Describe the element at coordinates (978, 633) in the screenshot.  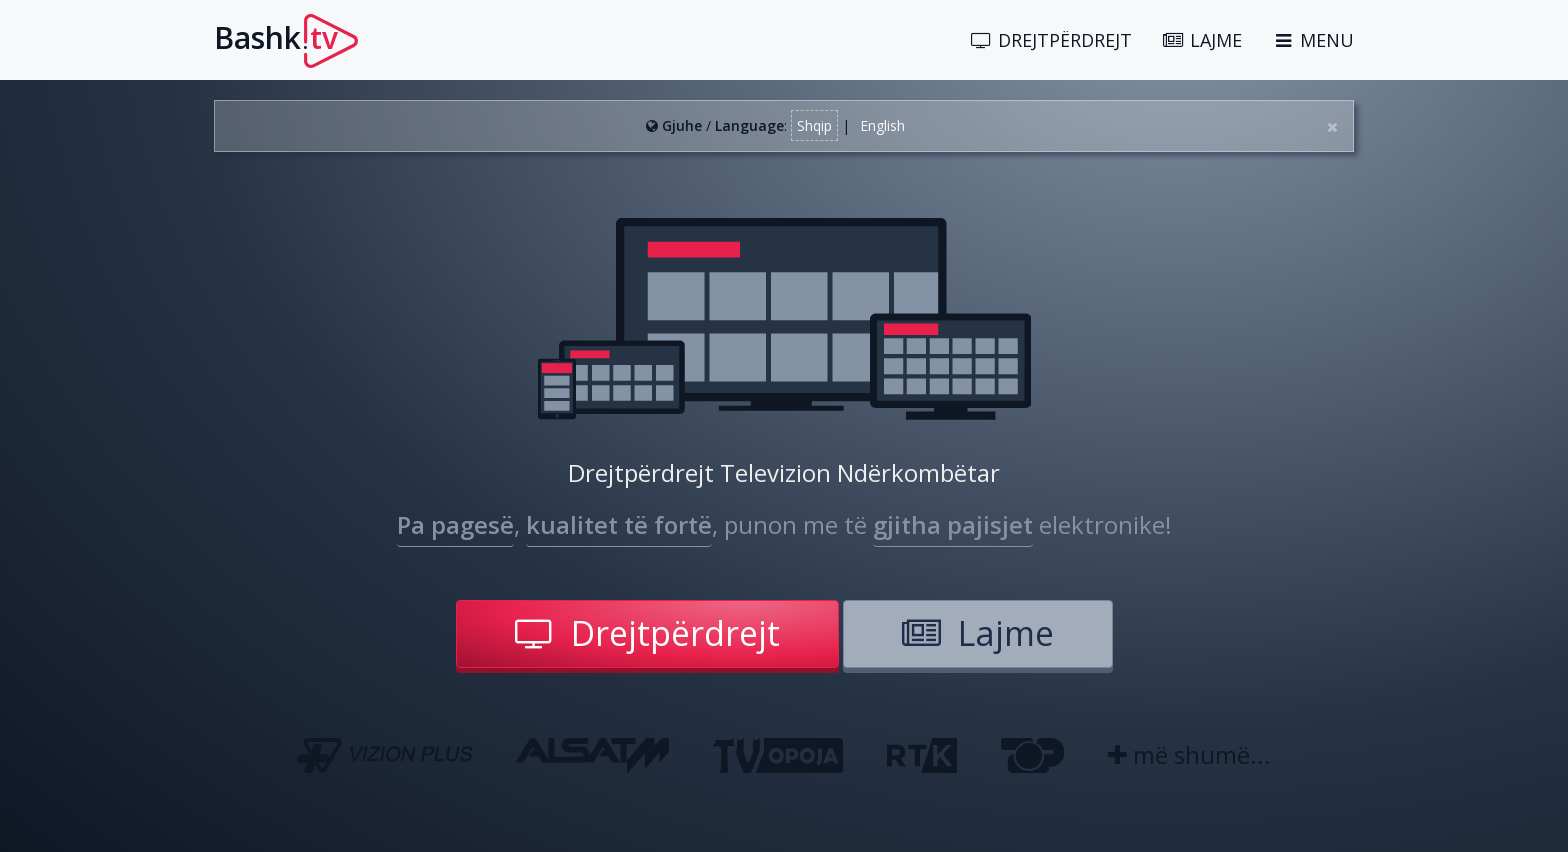
I see `Lajme` at that location.